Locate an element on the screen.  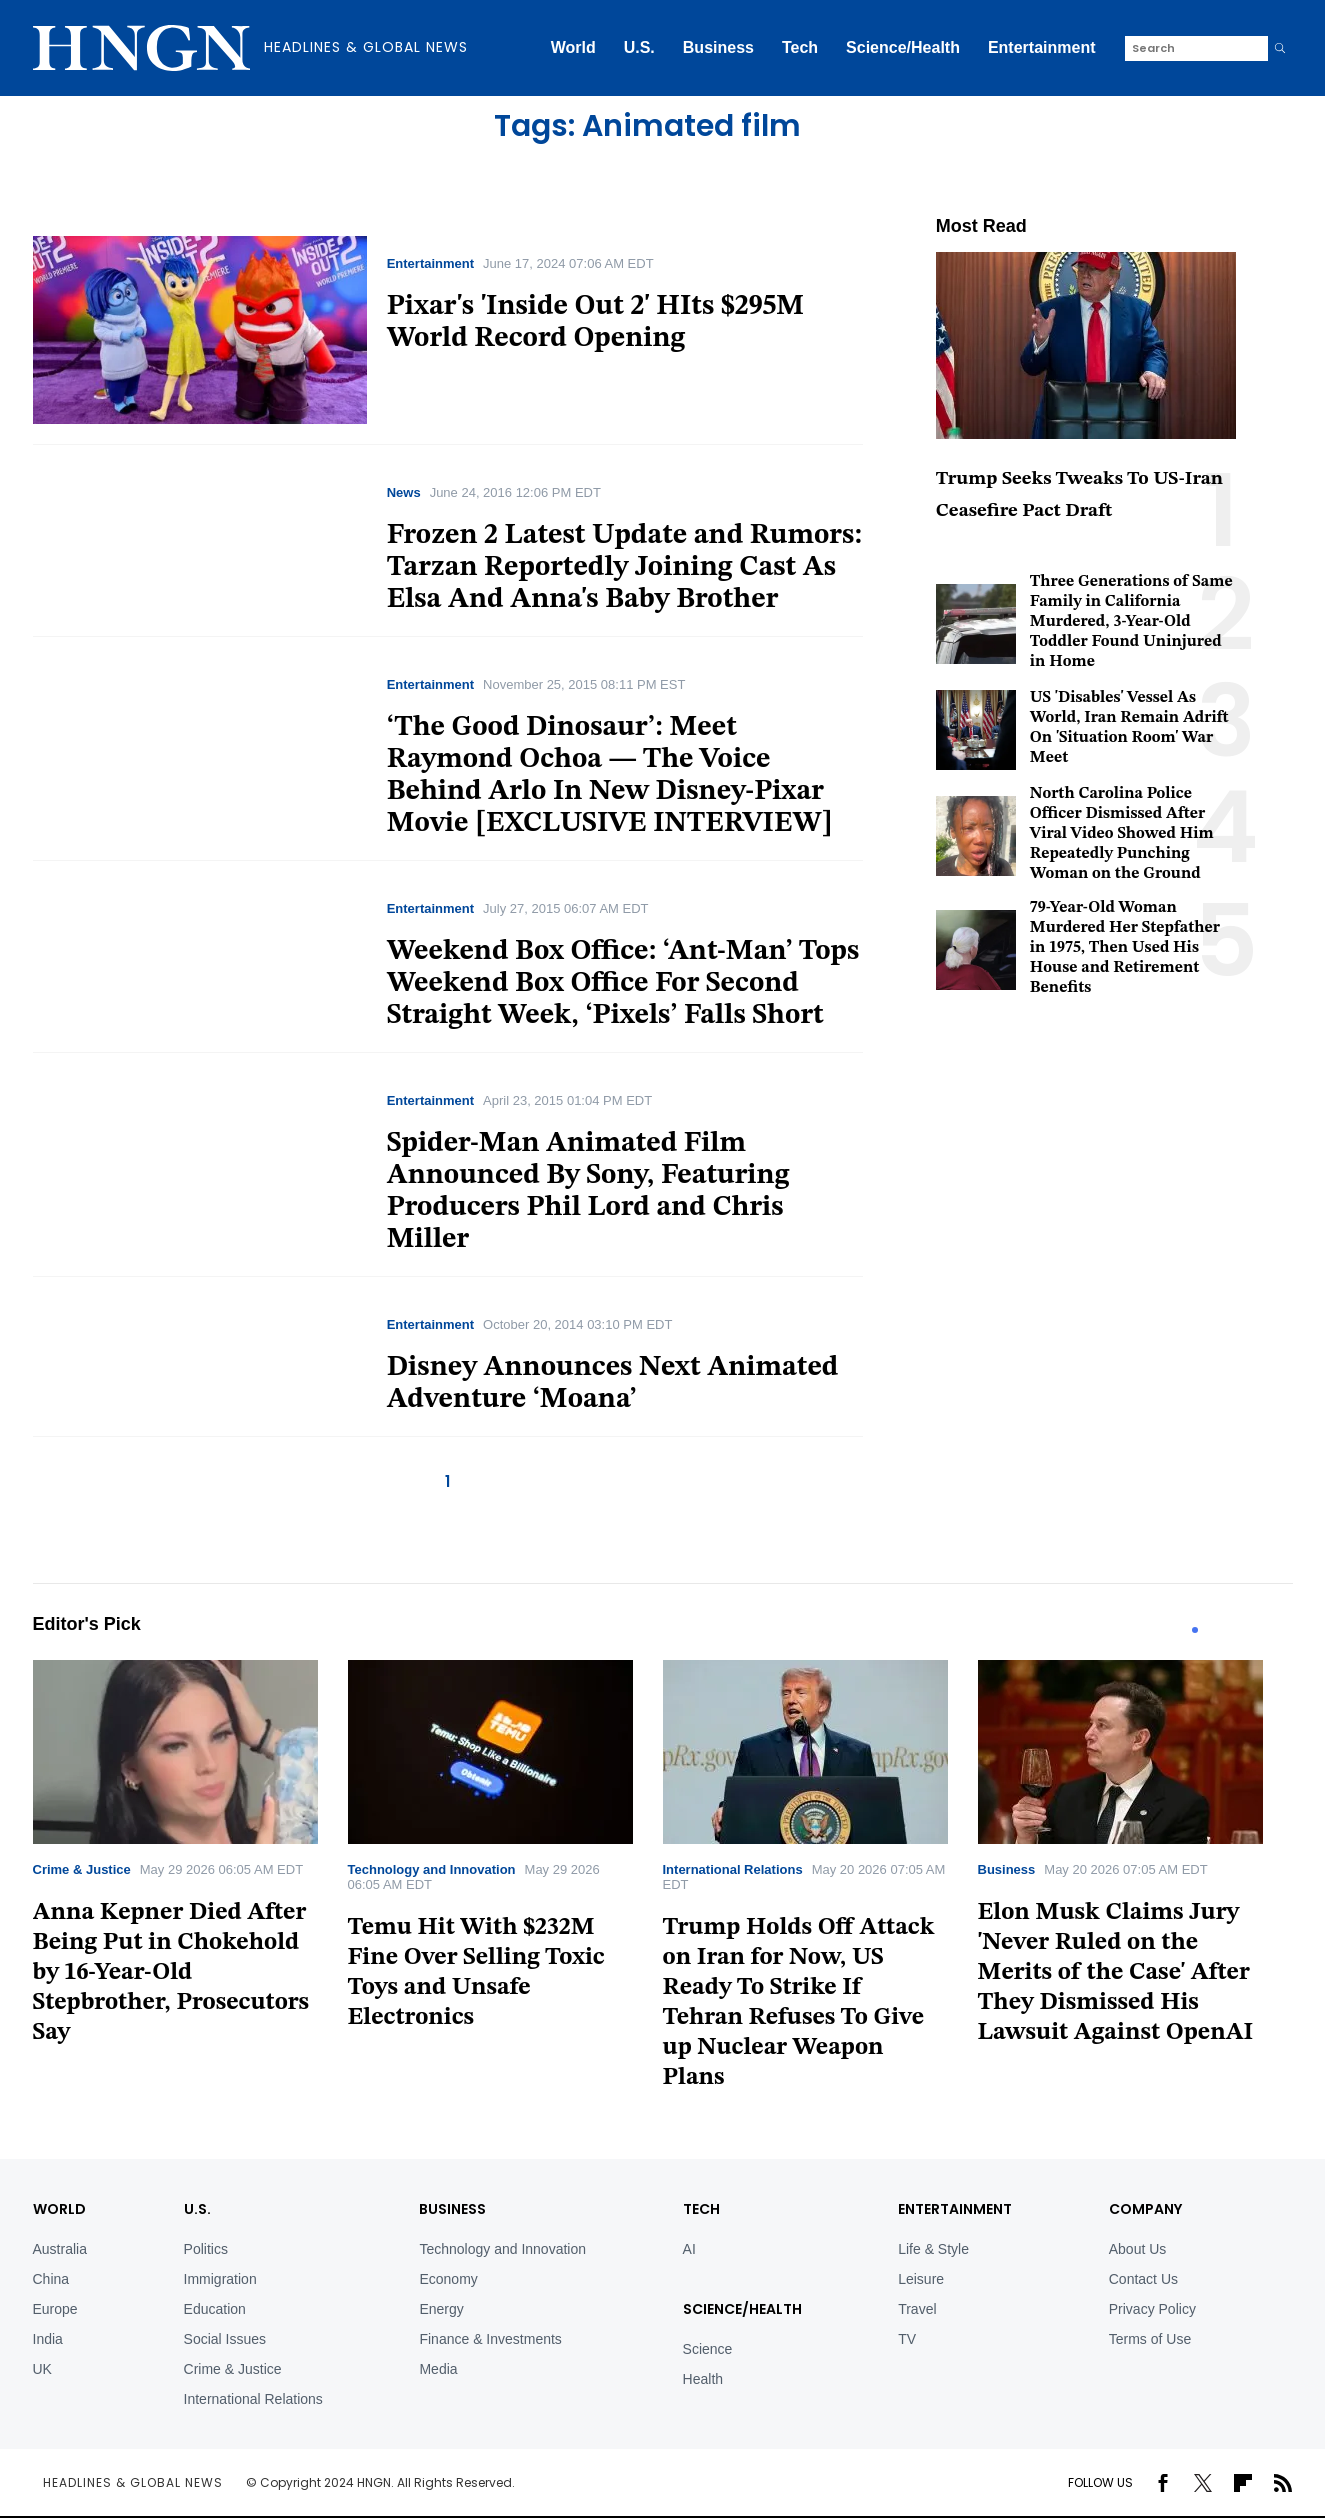
Tech is located at coordinates (800, 47).